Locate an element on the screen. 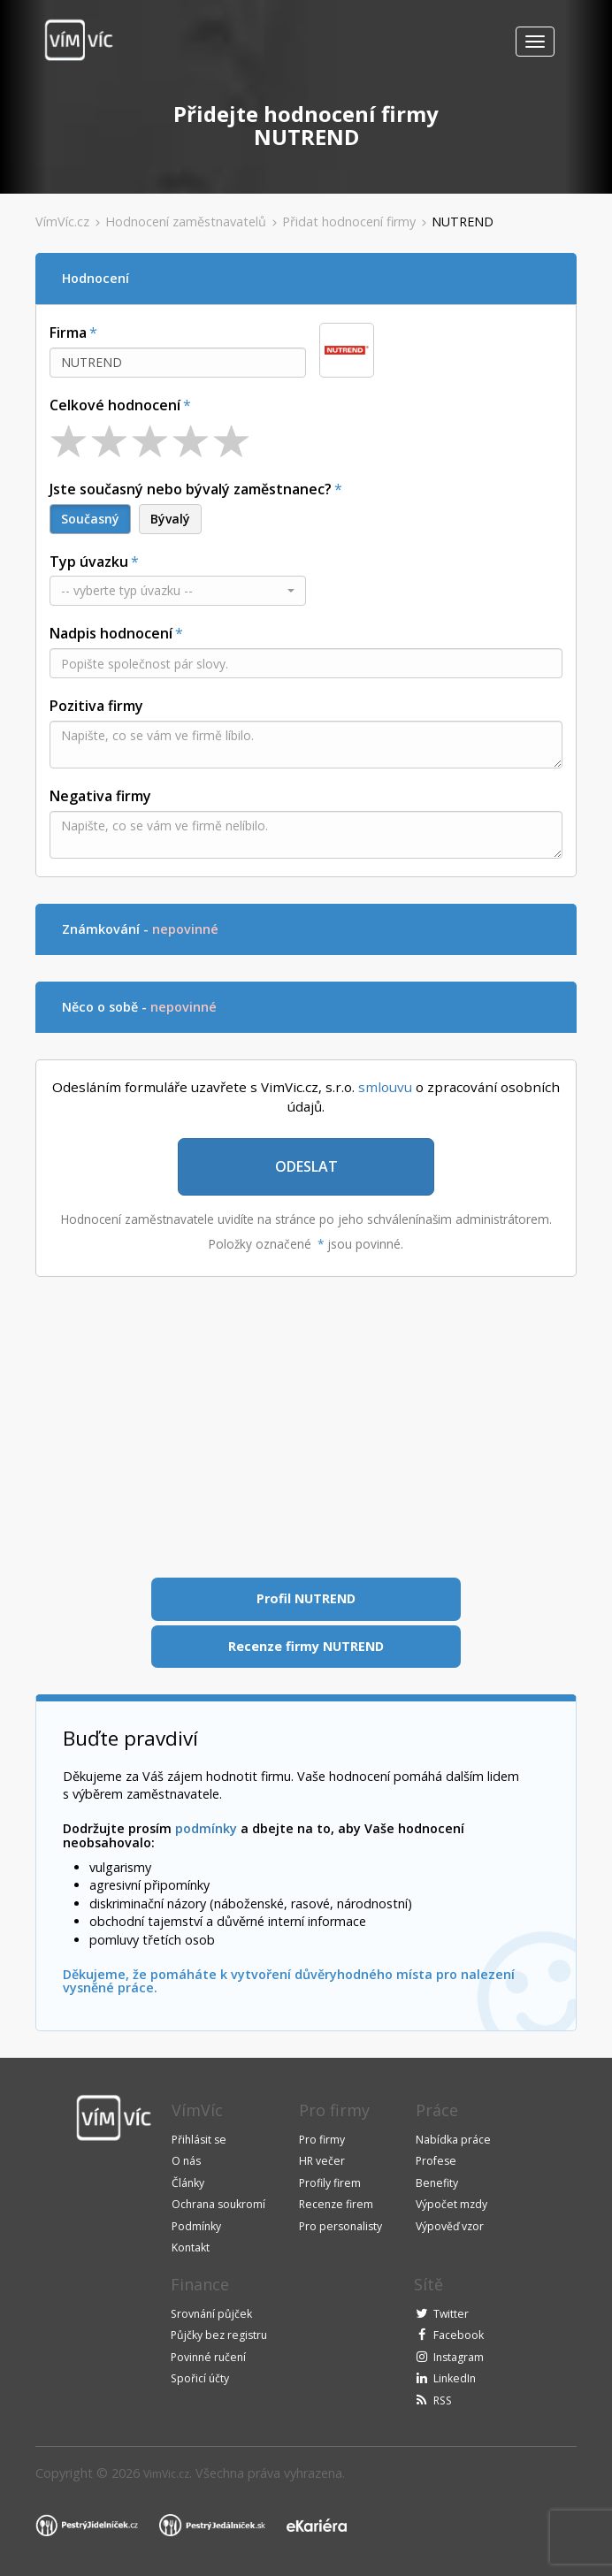 The image size is (612, 2576). Současný is located at coordinates (90, 518).